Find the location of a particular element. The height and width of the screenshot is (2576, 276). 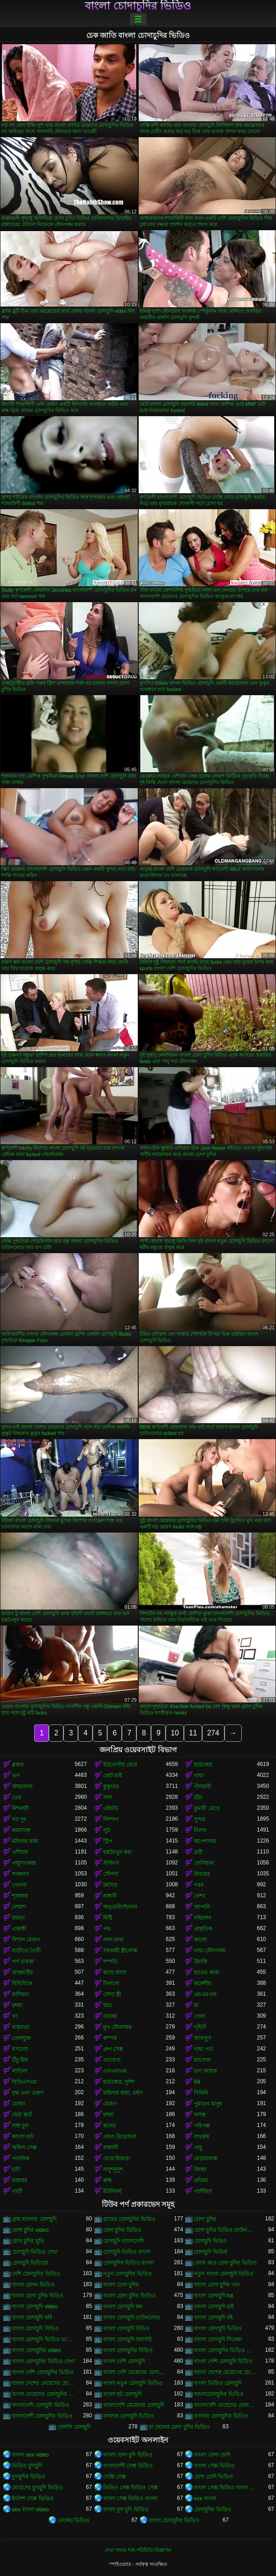

বাংলা চোদাচুদির বিডিও is located at coordinates (128, 2350).